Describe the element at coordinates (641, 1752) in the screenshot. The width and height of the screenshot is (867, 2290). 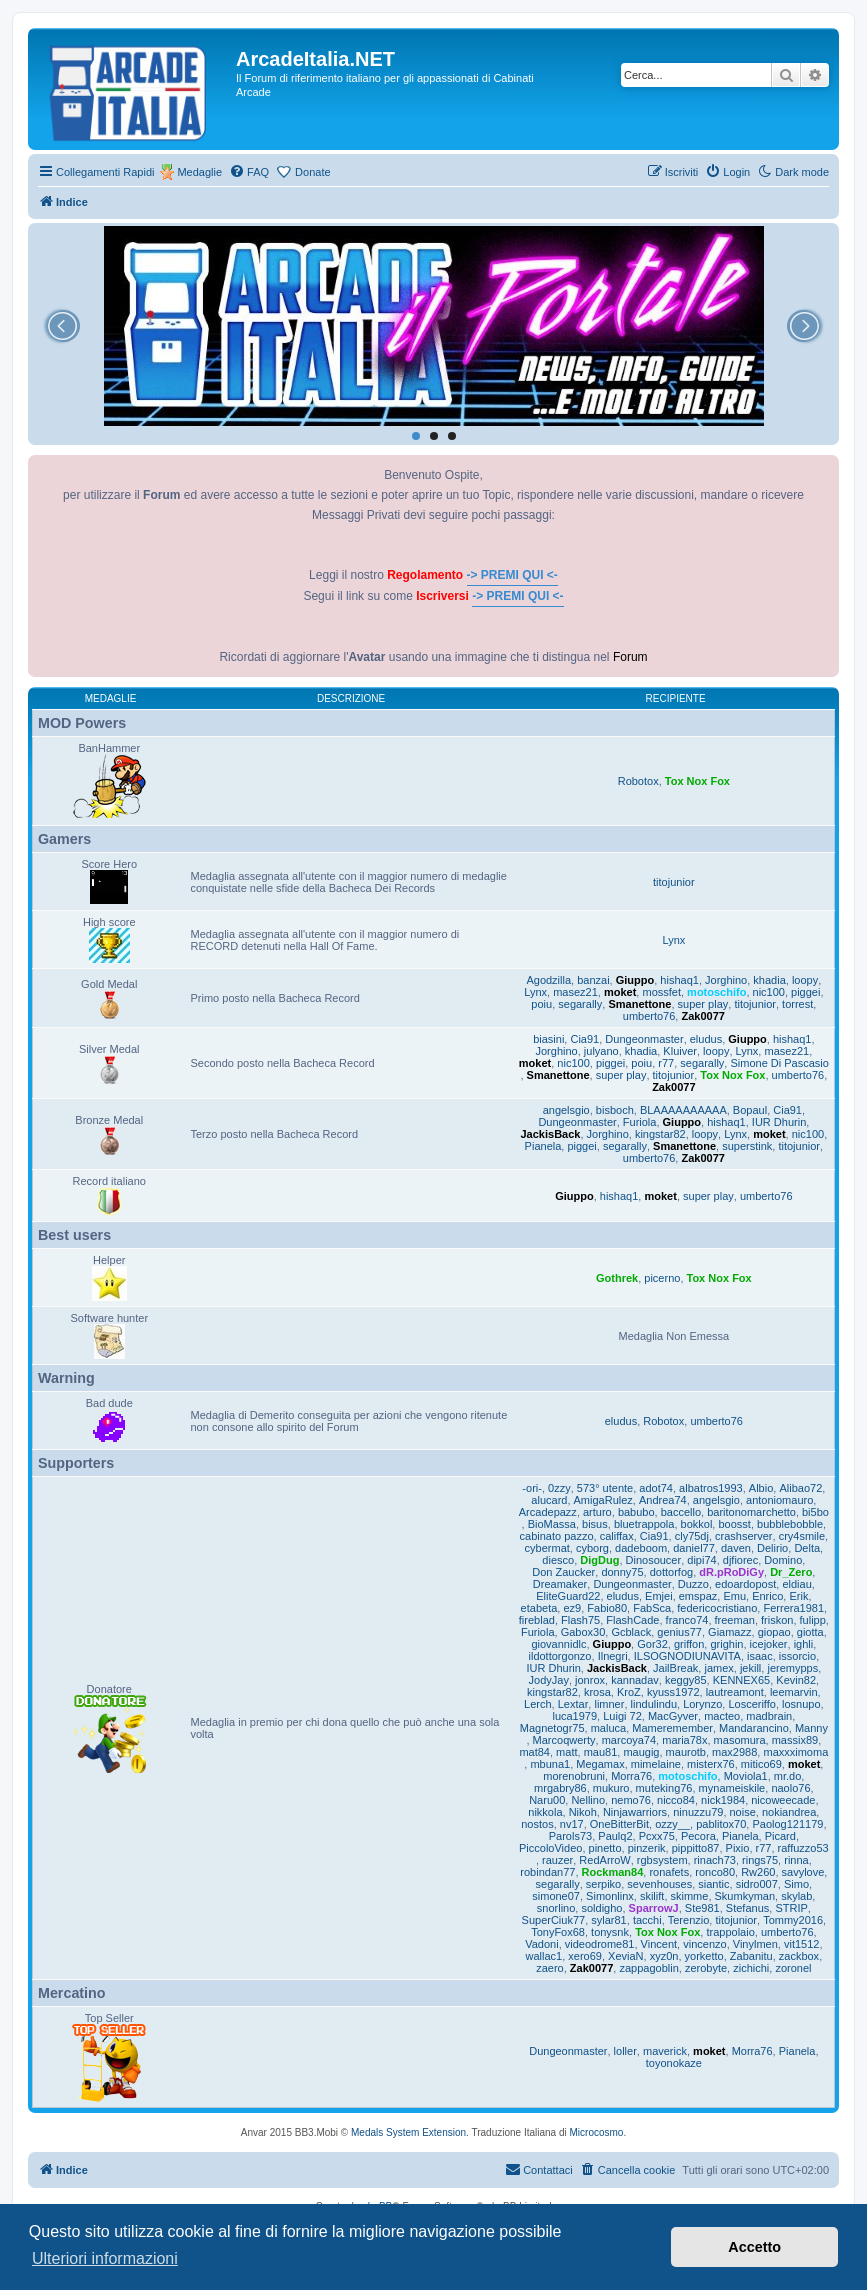
I see `maugig` at that location.